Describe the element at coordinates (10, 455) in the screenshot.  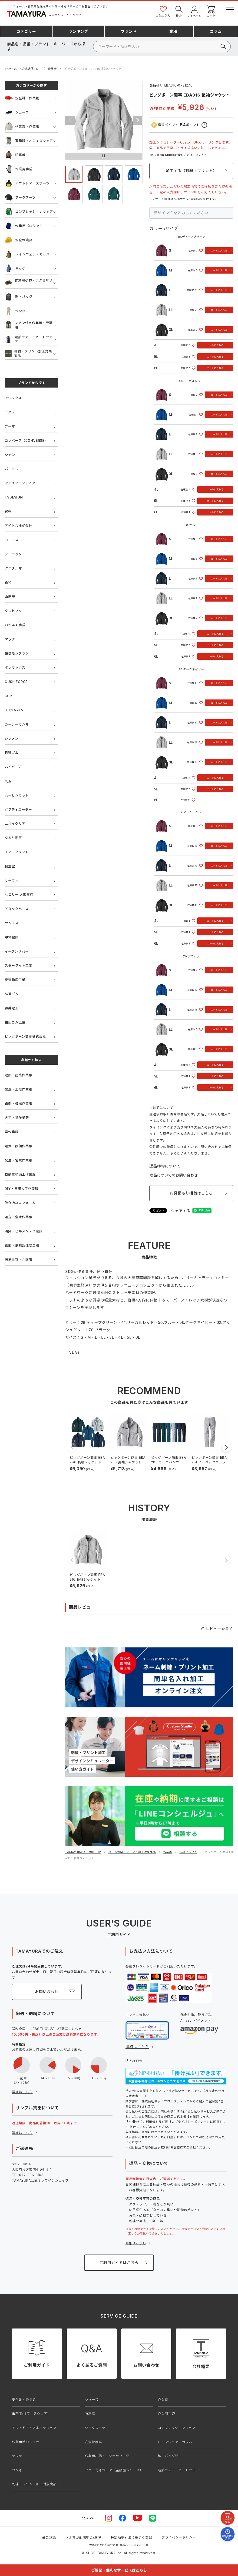
I see `シモン` at that location.